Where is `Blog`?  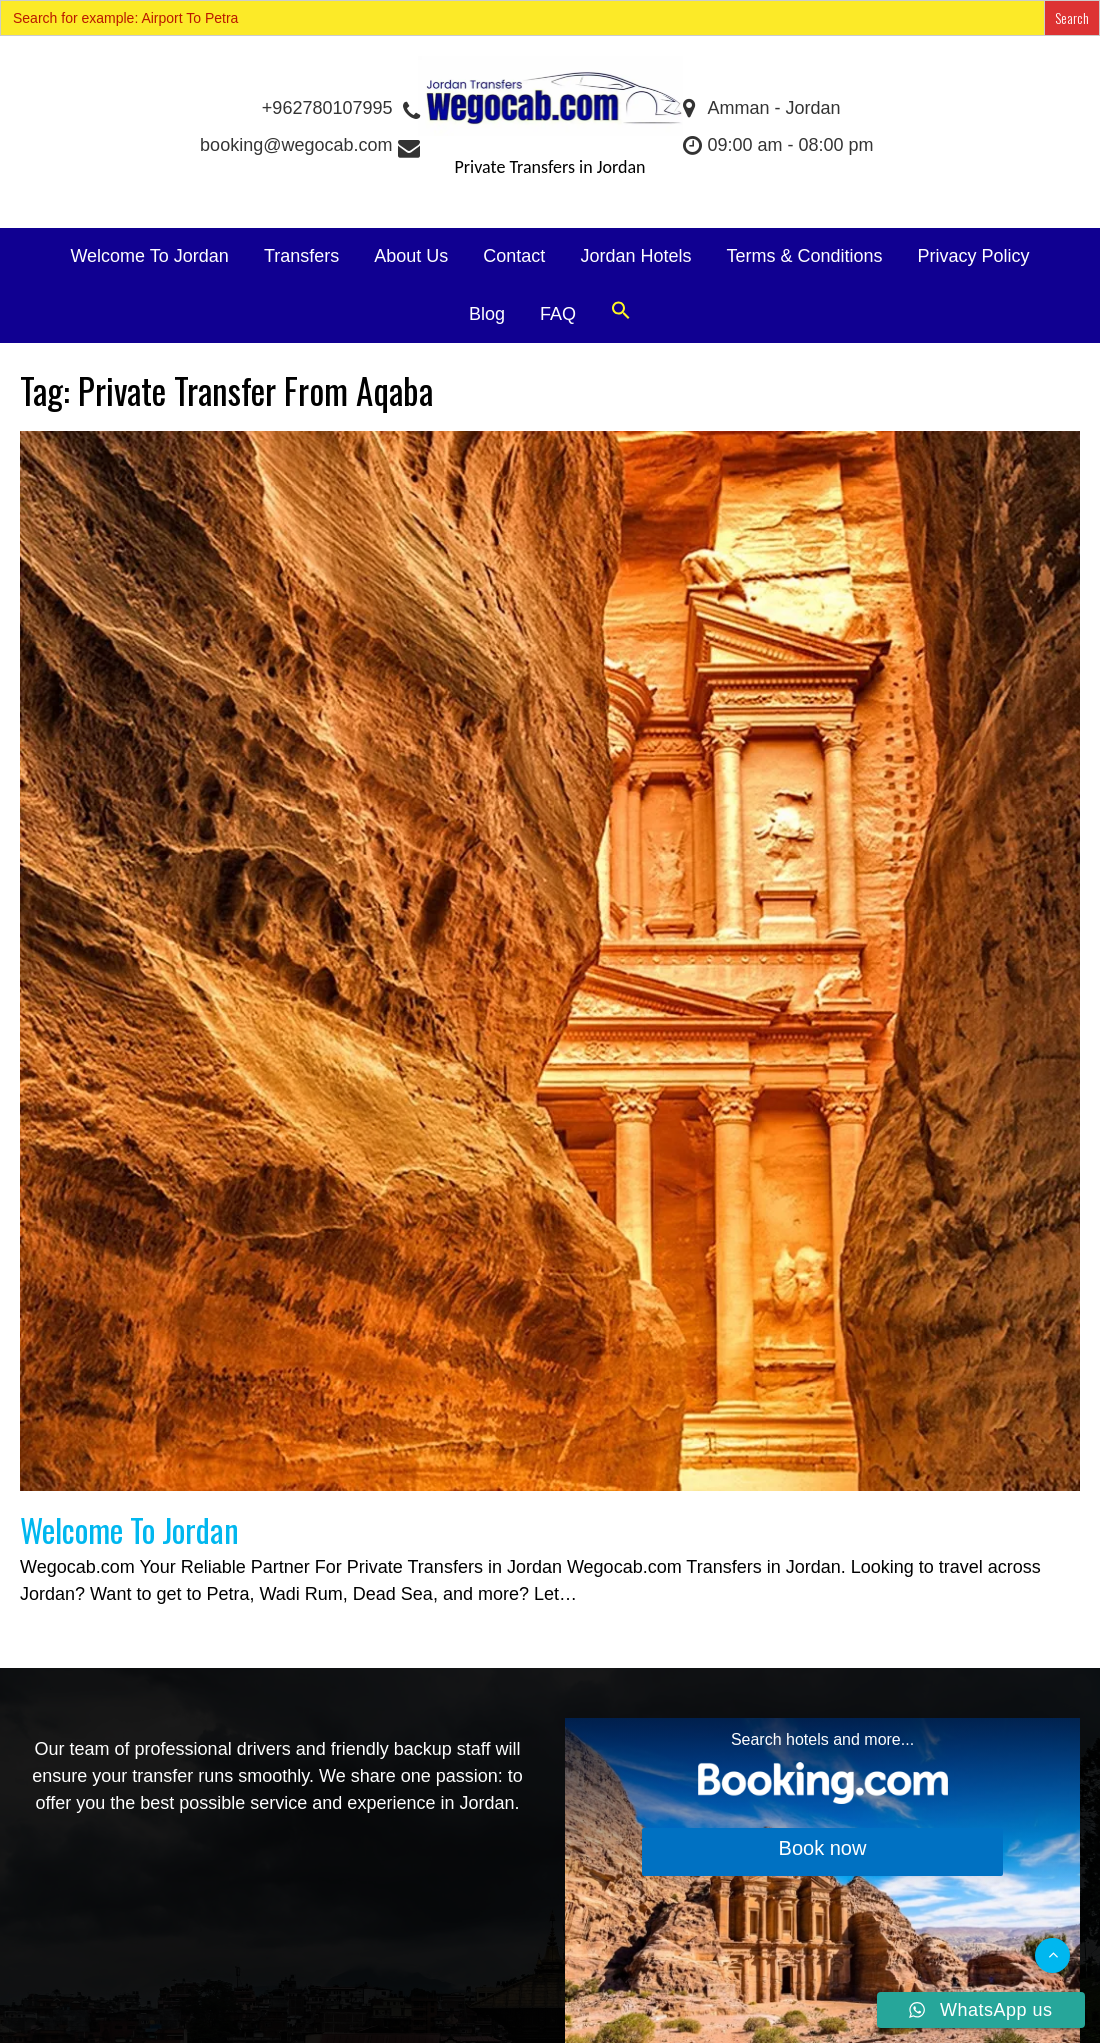 Blog is located at coordinates (487, 314).